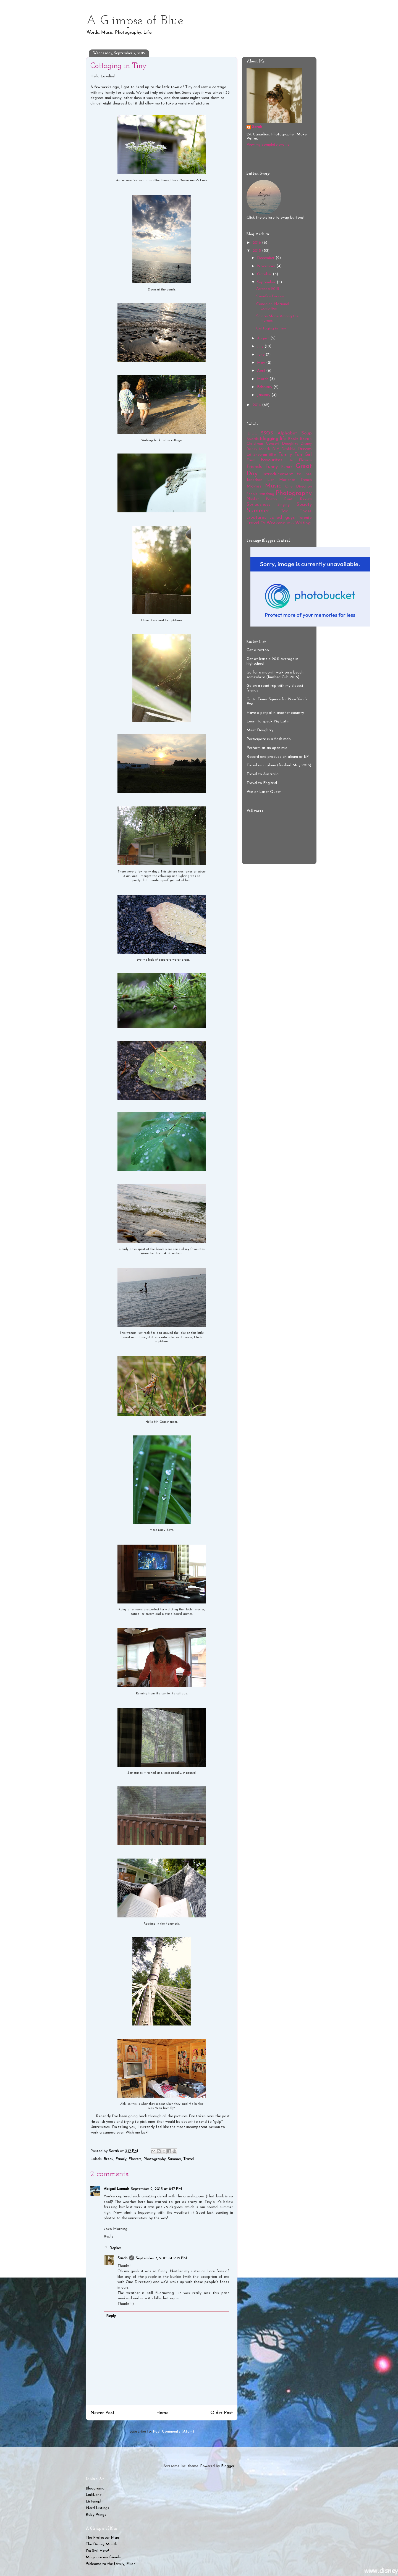  Describe the element at coordinates (96, 2515) in the screenshot. I see `Ruby Wings` at that location.